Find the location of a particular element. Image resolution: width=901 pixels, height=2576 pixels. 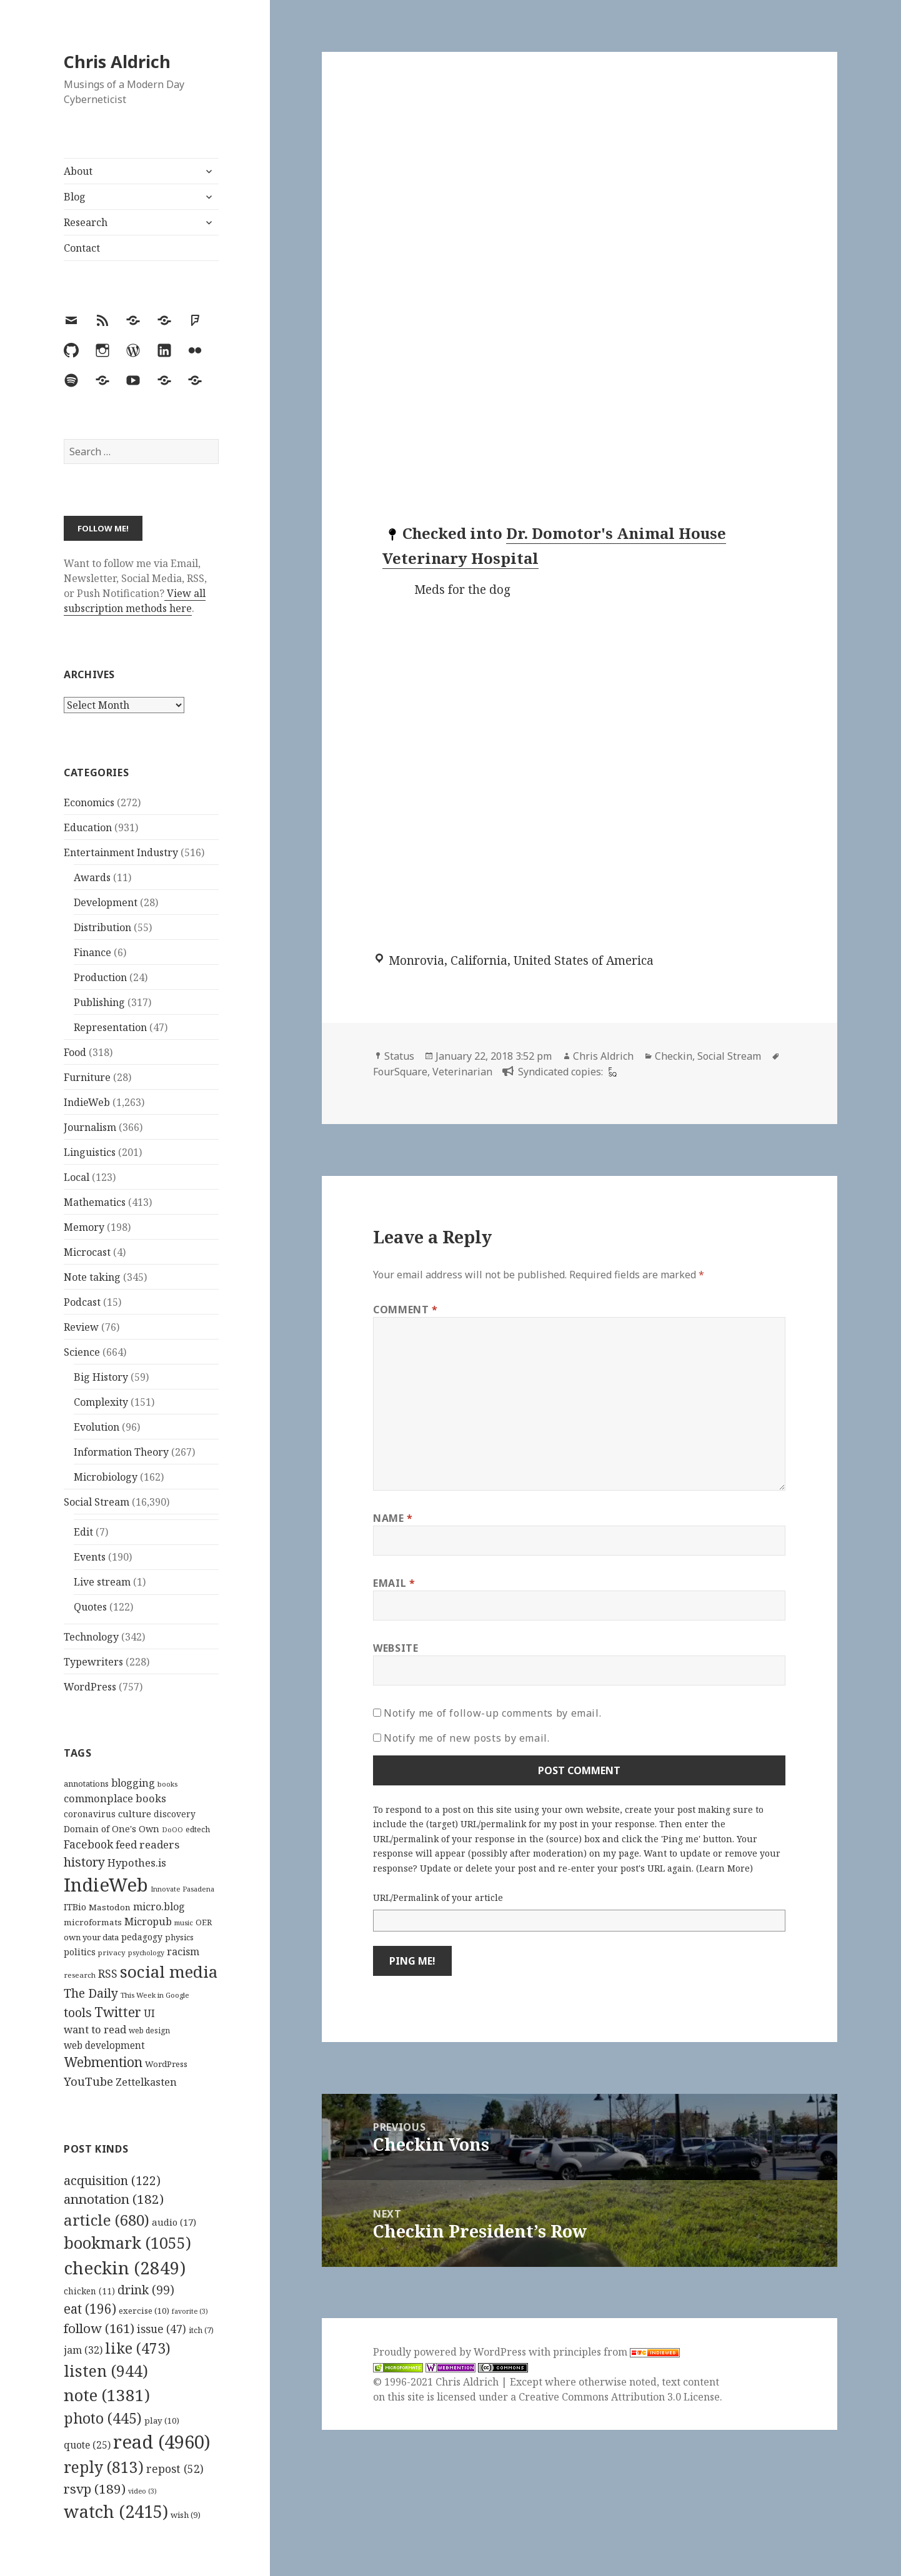

Quotes is located at coordinates (90, 1607).